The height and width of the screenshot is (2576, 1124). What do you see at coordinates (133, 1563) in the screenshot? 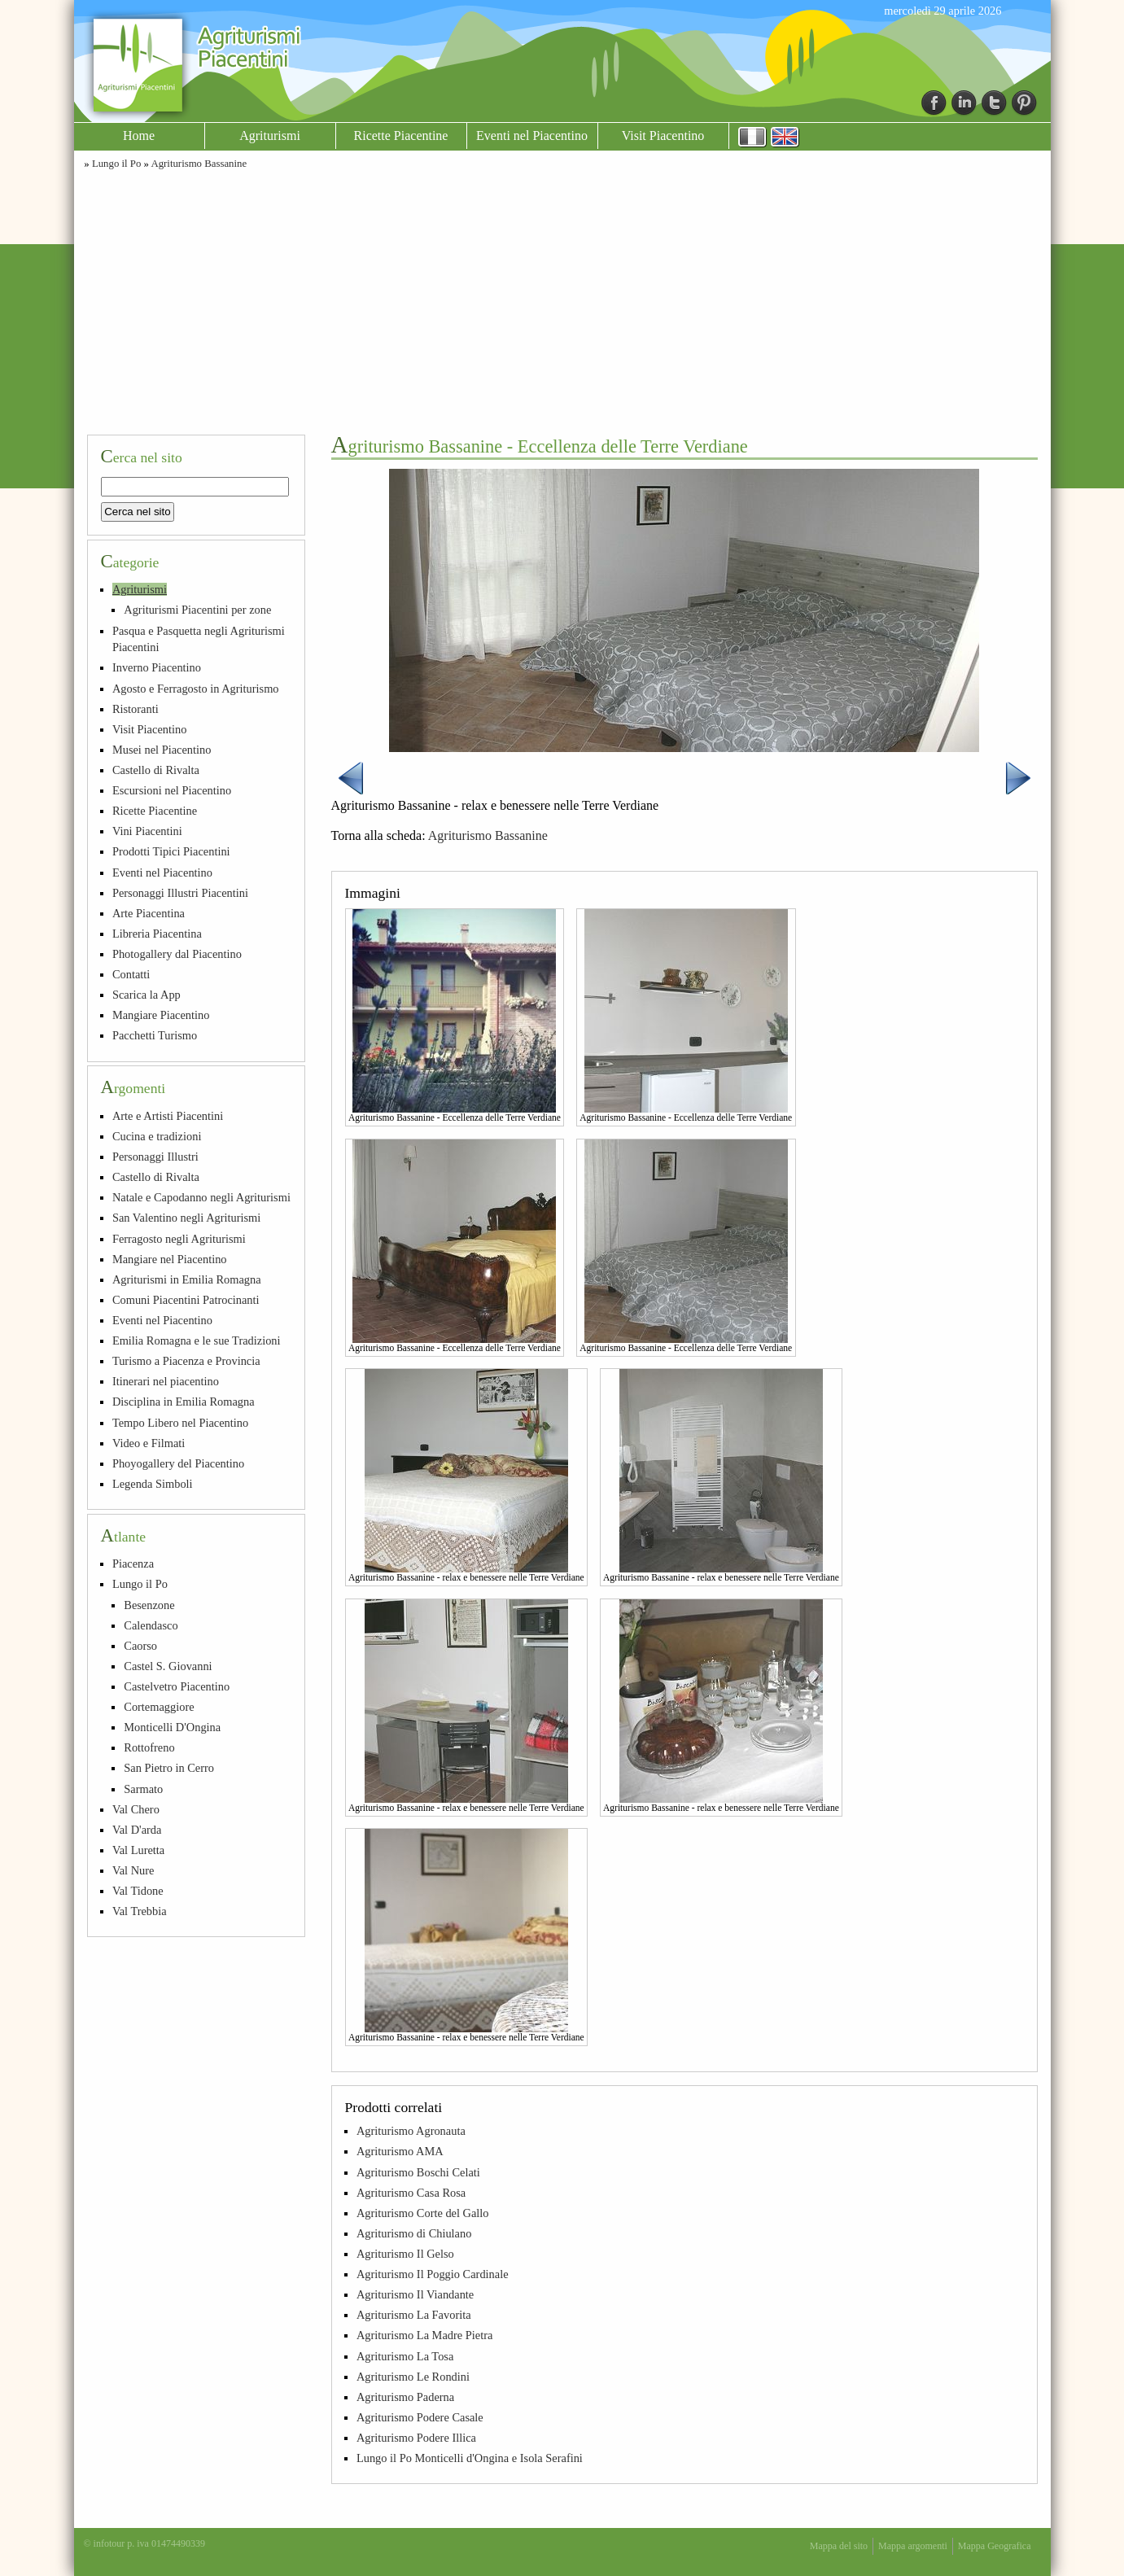
I see `Piacenza` at bounding box center [133, 1563].